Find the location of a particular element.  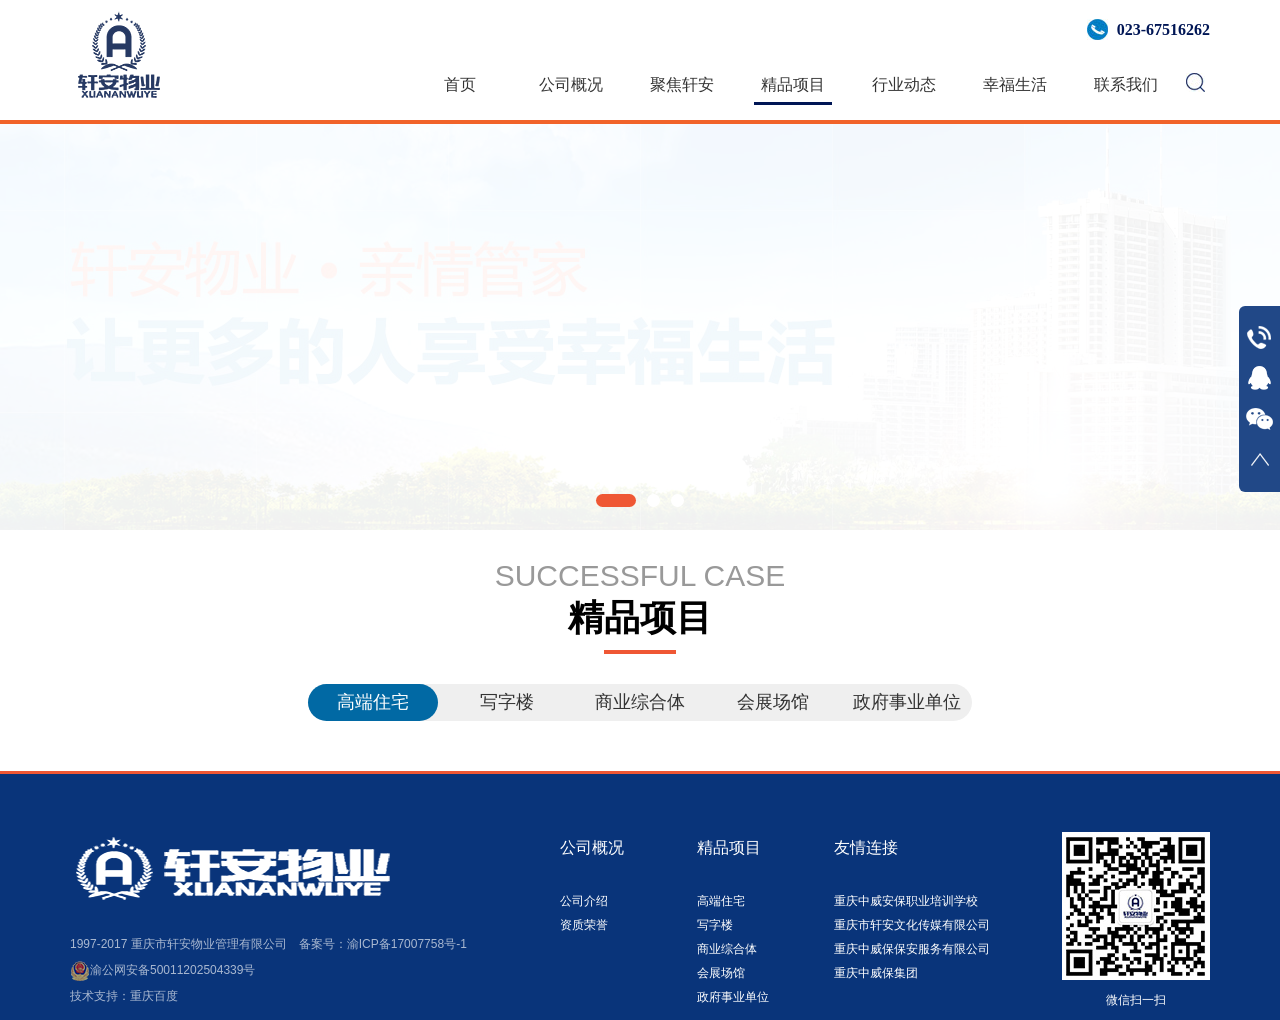

商业综合体 is located at coordinates (640, 702).